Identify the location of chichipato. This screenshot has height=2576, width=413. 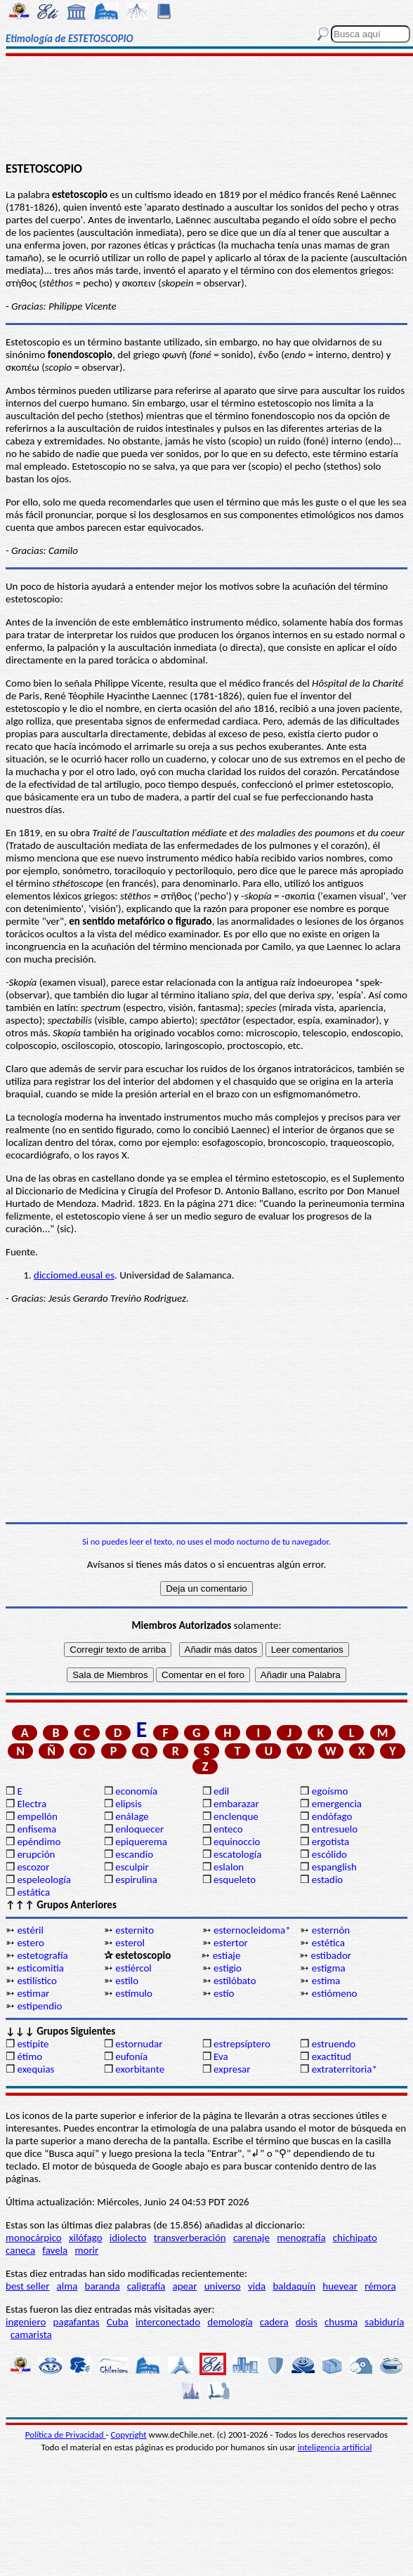
(355, 2237).